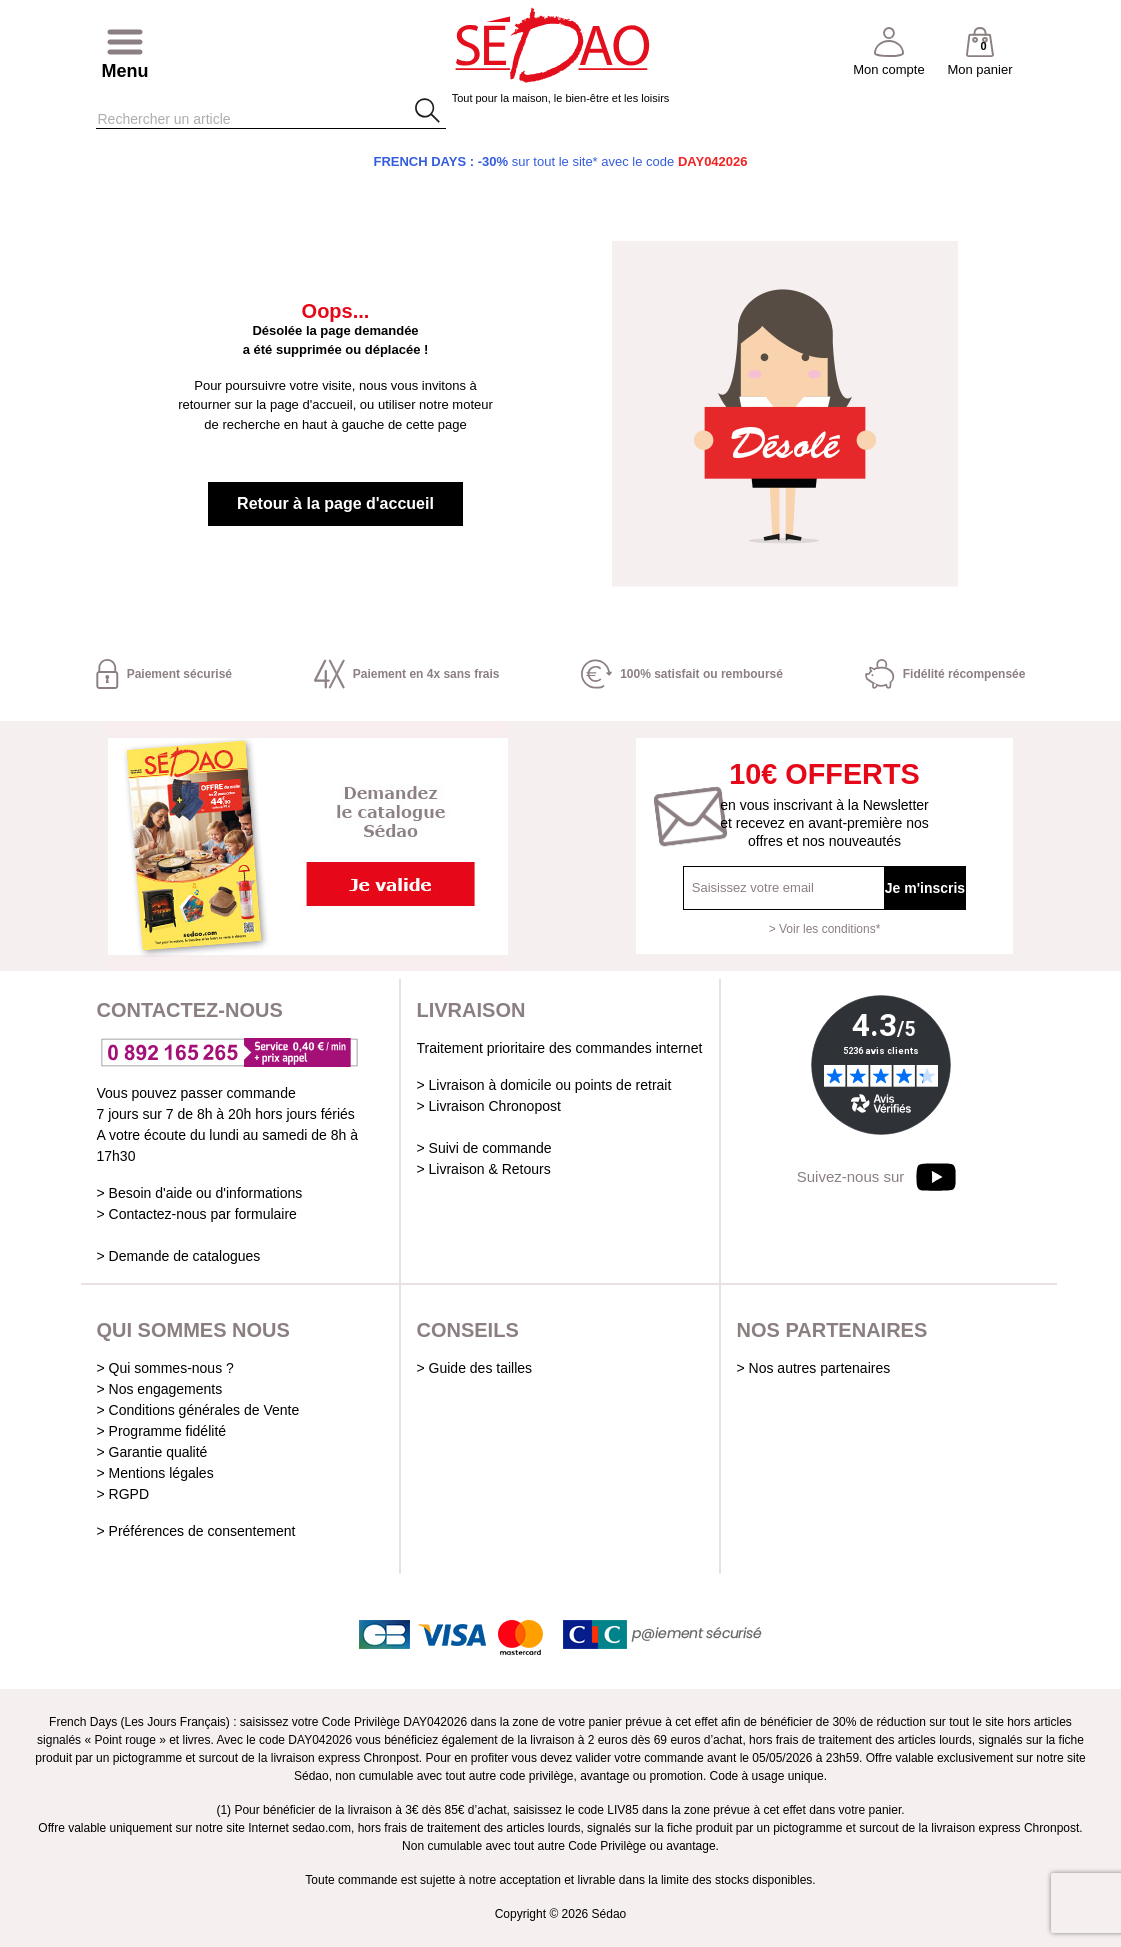 This screenshot has width=1121, height=1947. Describe the element at coordinates (925, 888) in the screenshot. I see `Je m'inscris` at that location.